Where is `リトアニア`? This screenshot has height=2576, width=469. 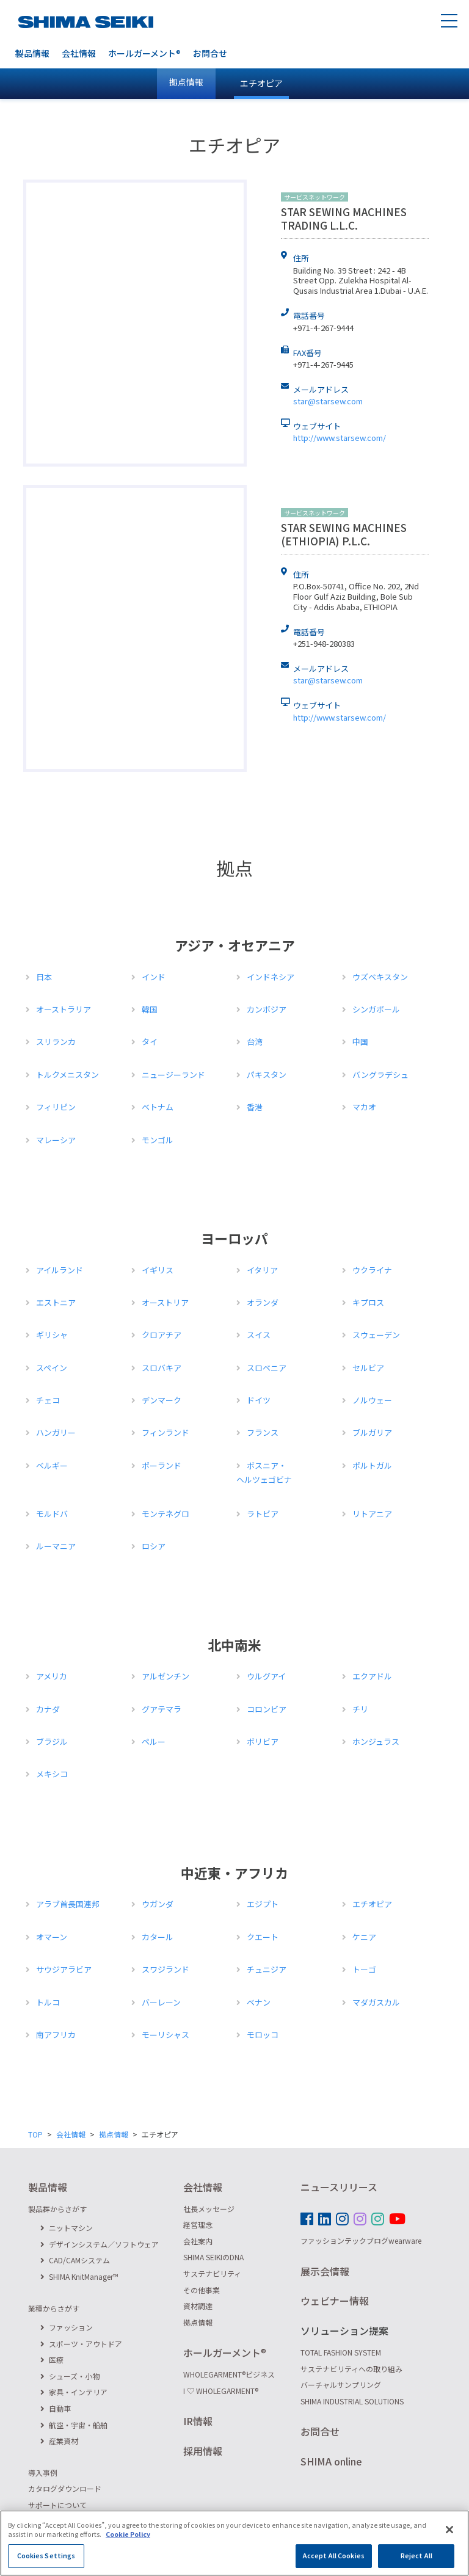
リトアニア is located at coordinates (372, 1513).